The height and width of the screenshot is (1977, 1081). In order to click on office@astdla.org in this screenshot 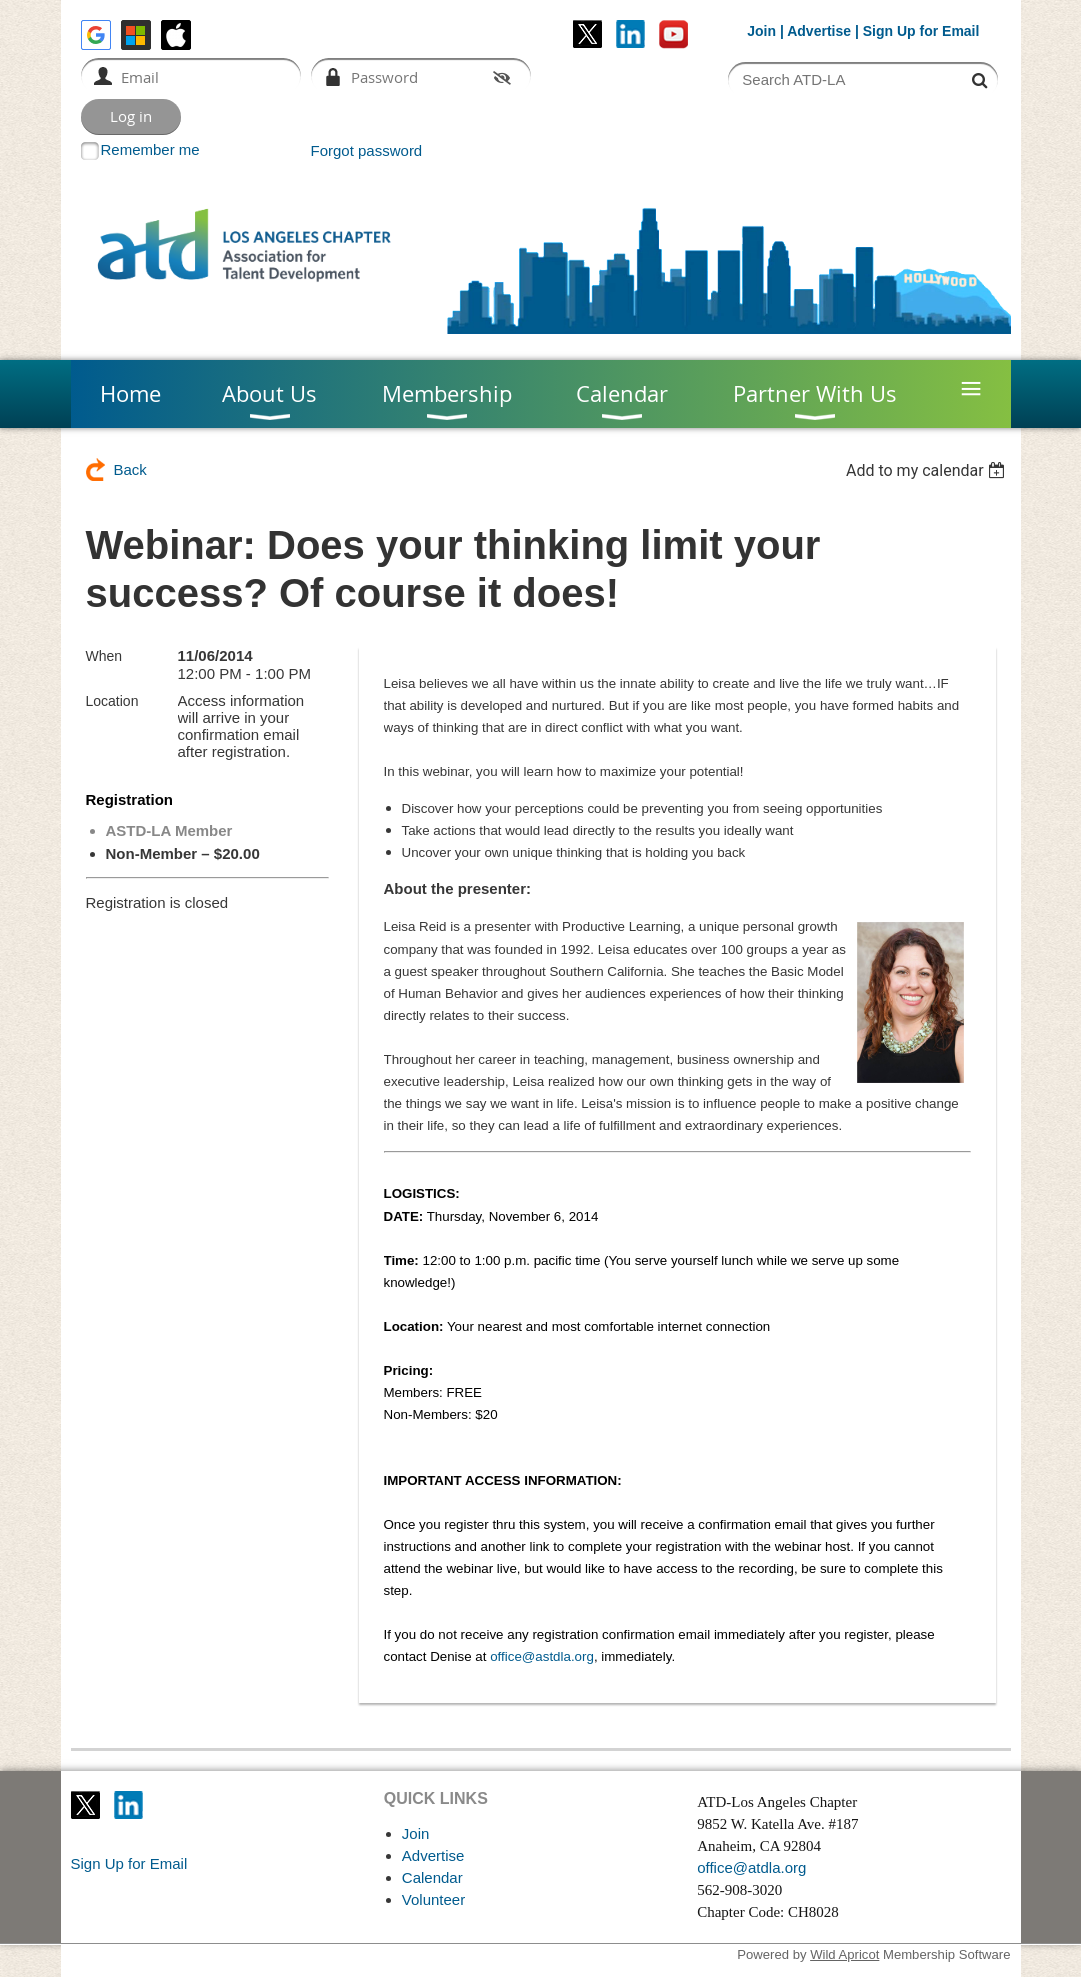, I will do `click(542, 1656)`.